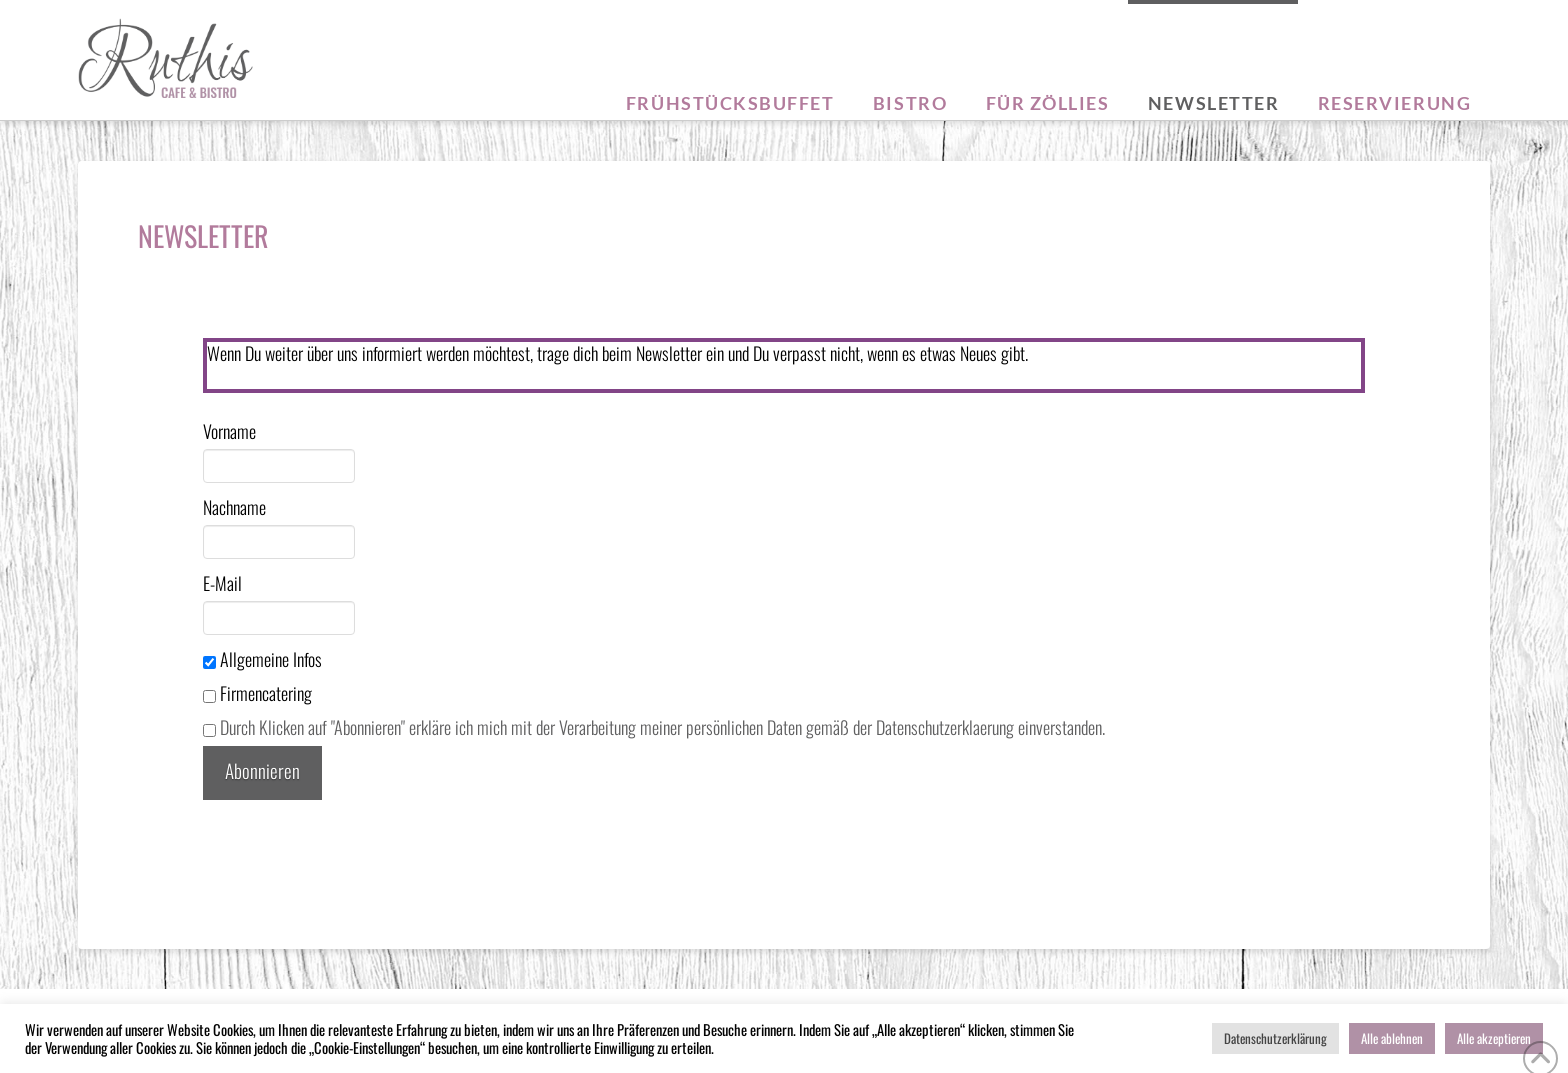 The height and width of the screenshot is (1073, 1568). I want to click on Firmencatering, so click(257, 693).